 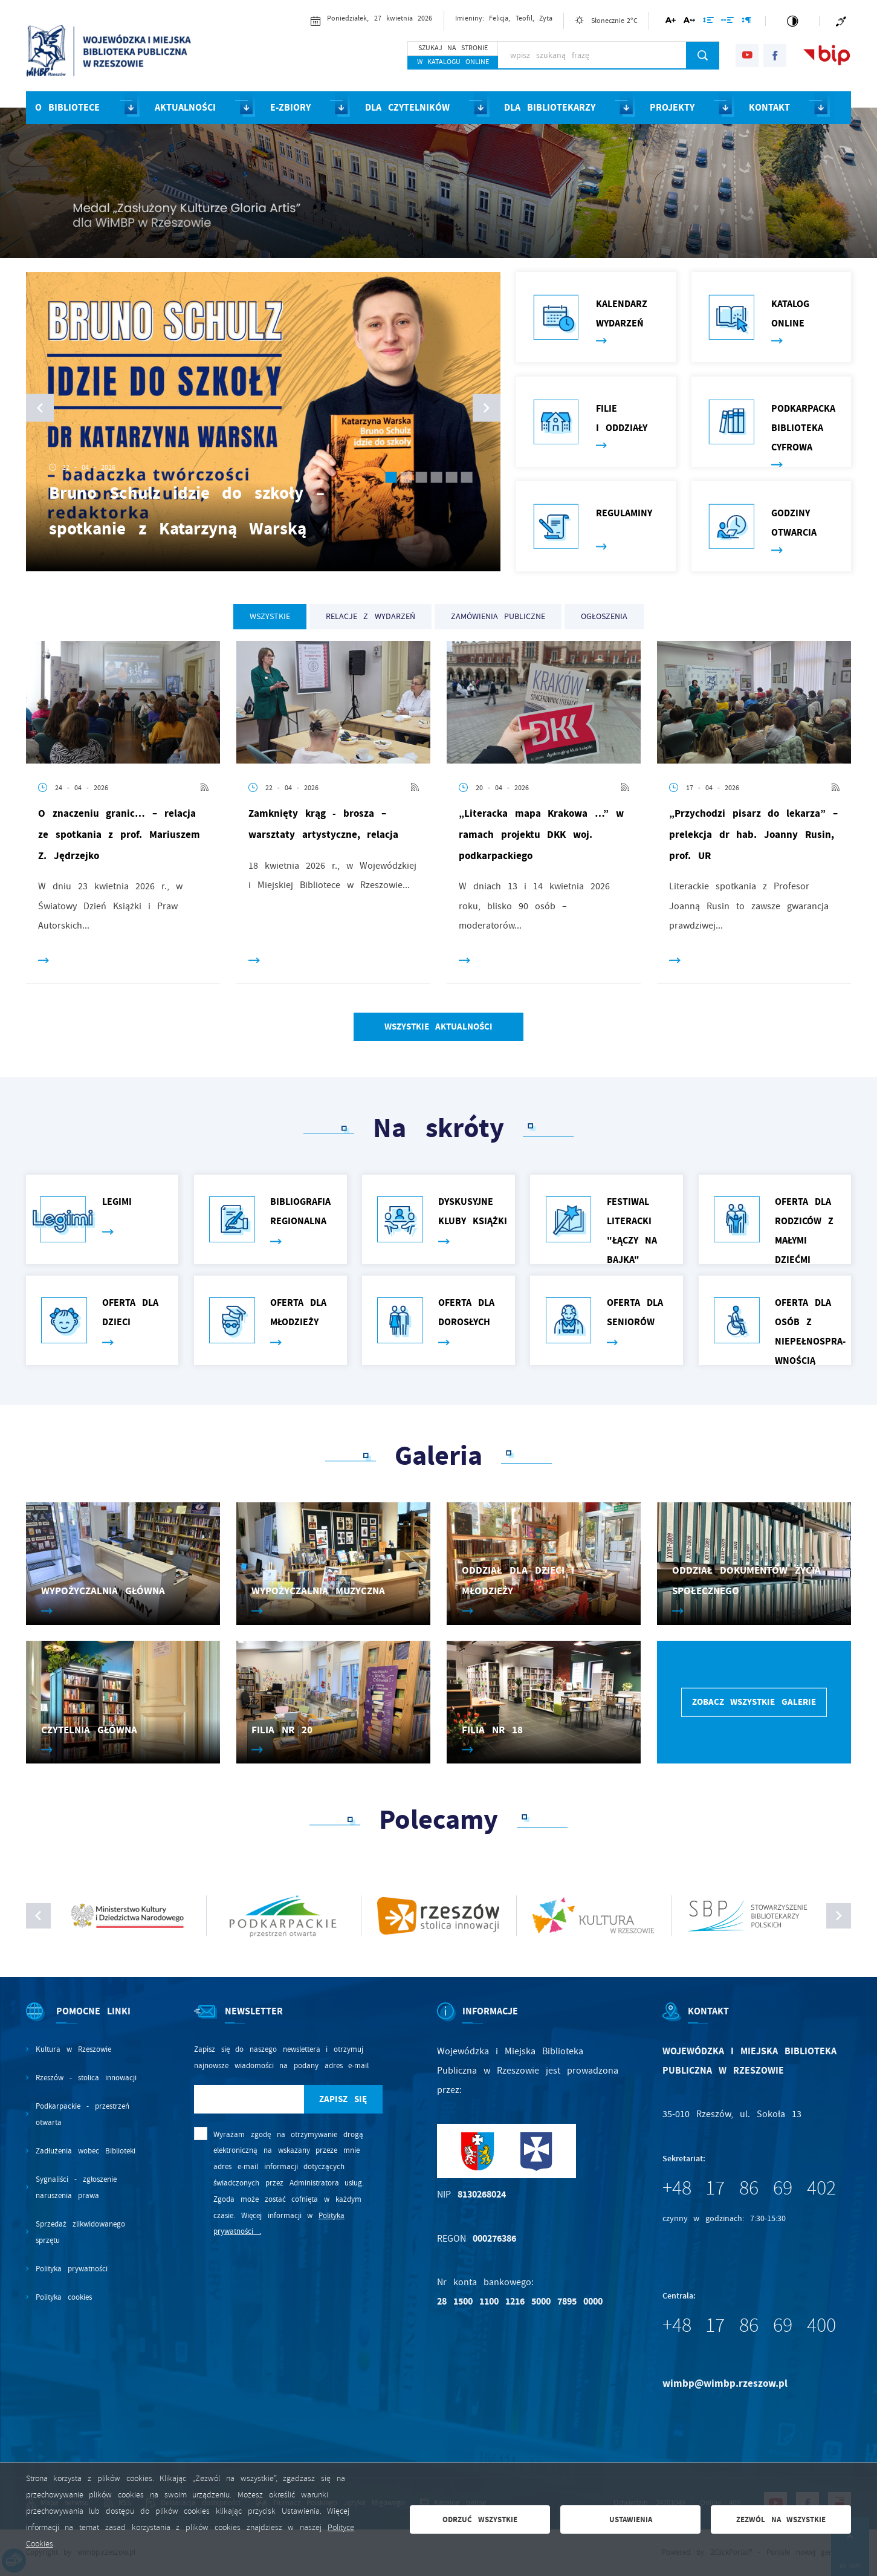 What do you see at coordinates (486, 407) in the screenshot?
I see `[button]` at bounding box center [486, 407].